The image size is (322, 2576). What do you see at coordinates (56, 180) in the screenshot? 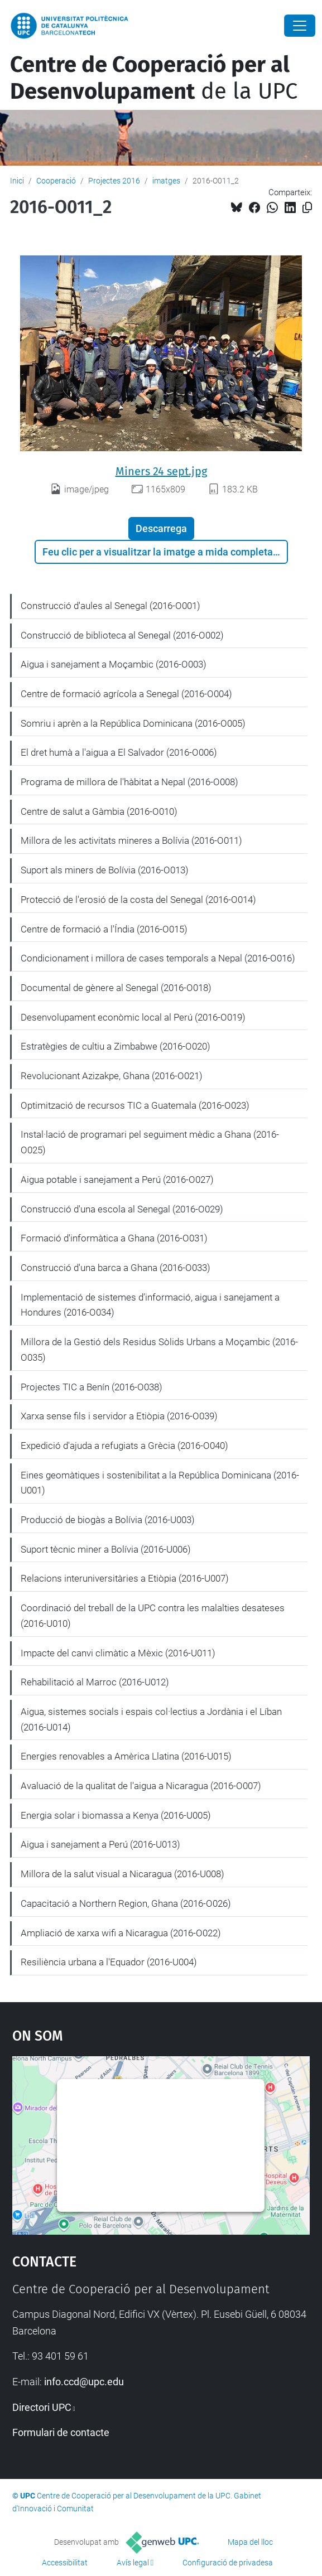
I see `Cooperació` at bounding box center [56, 180].